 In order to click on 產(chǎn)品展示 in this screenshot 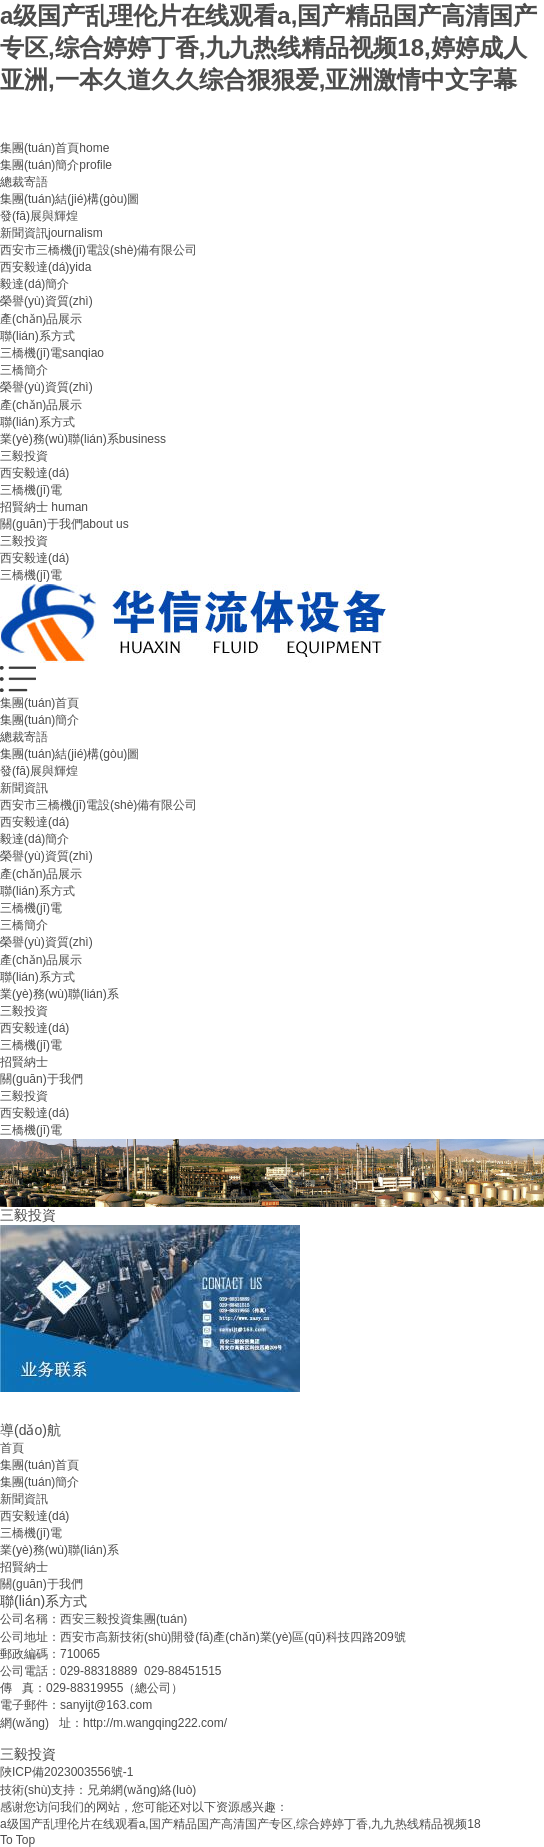, I will do `click(41, 319)`.